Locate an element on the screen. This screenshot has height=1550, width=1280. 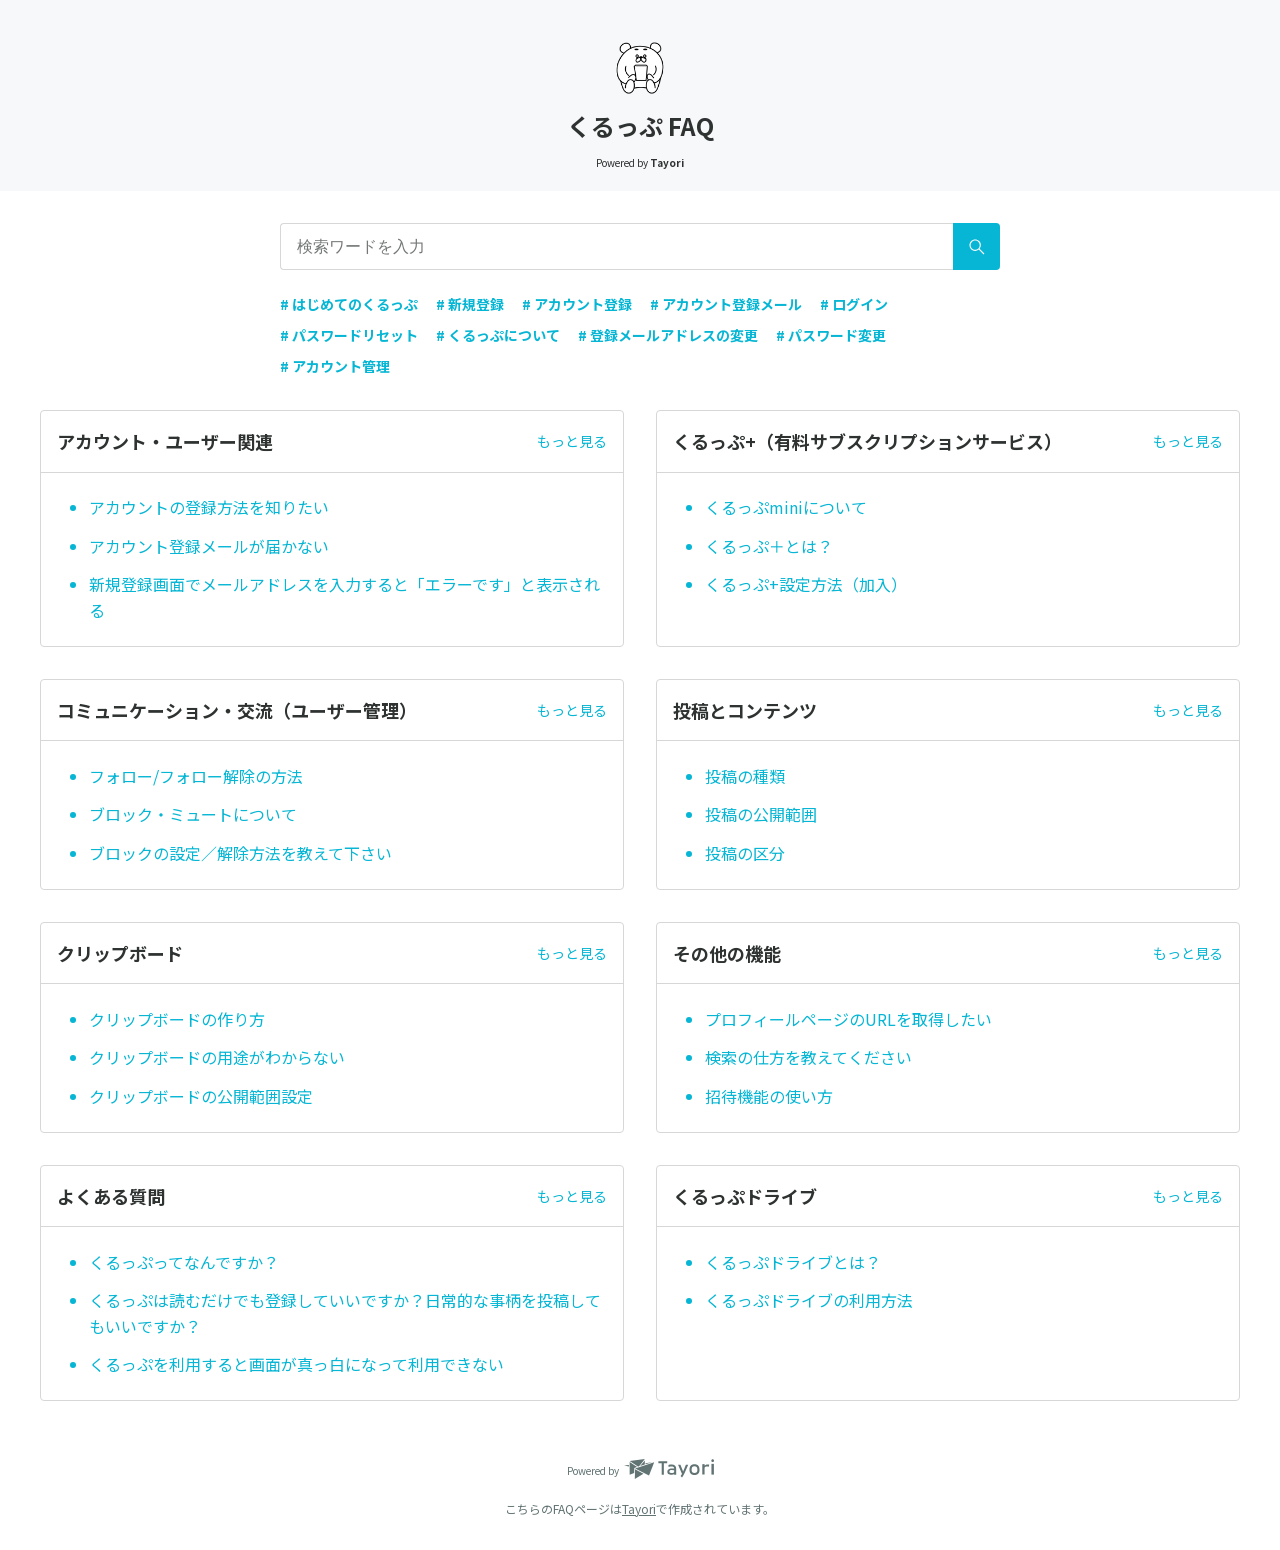
ブロックの設定／解除方法を教えて下さい is located at coordinates (240, 853).